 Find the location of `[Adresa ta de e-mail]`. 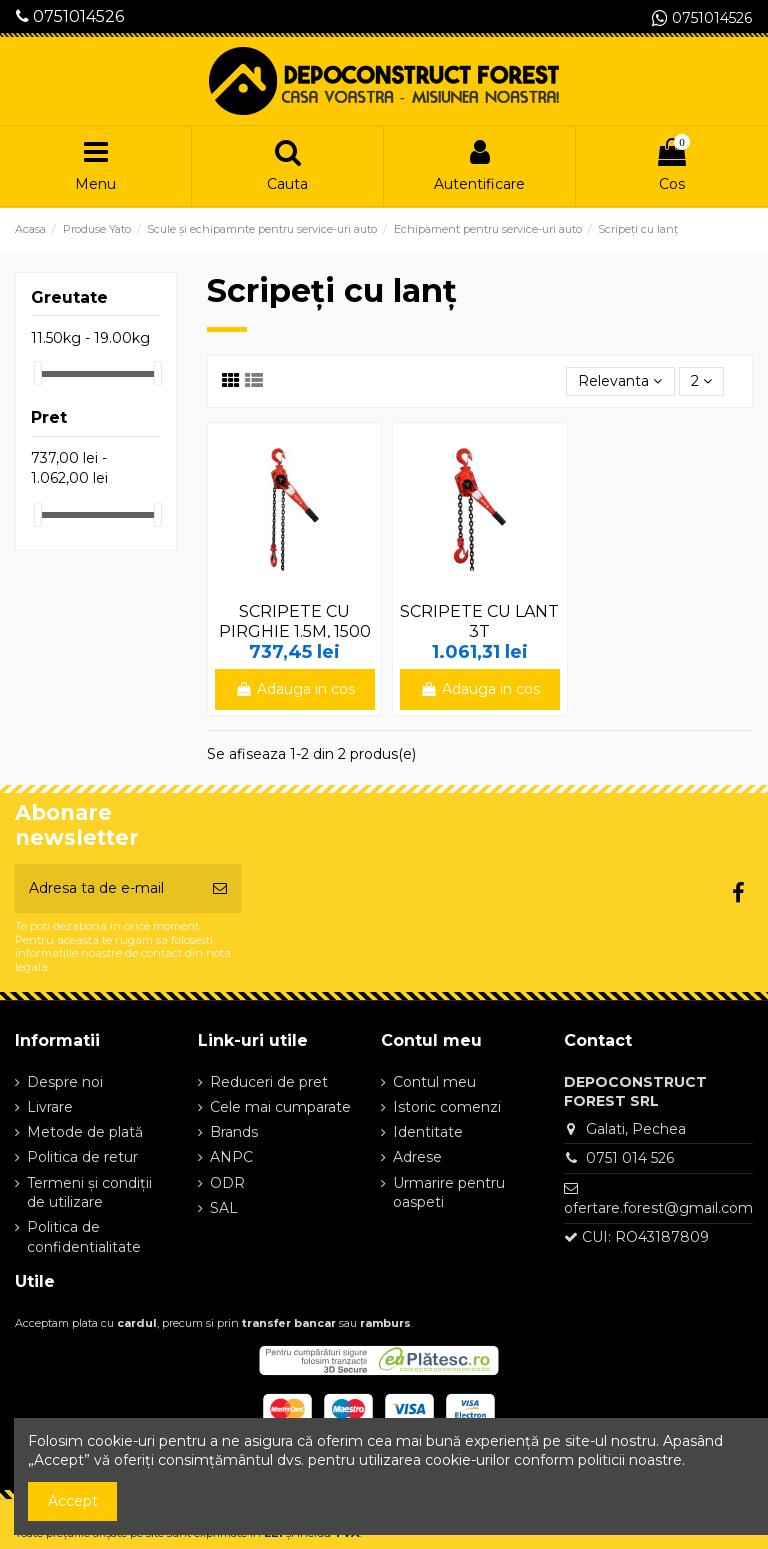

[Adresa ta de e-mail] is located at coordinates (107, 888).